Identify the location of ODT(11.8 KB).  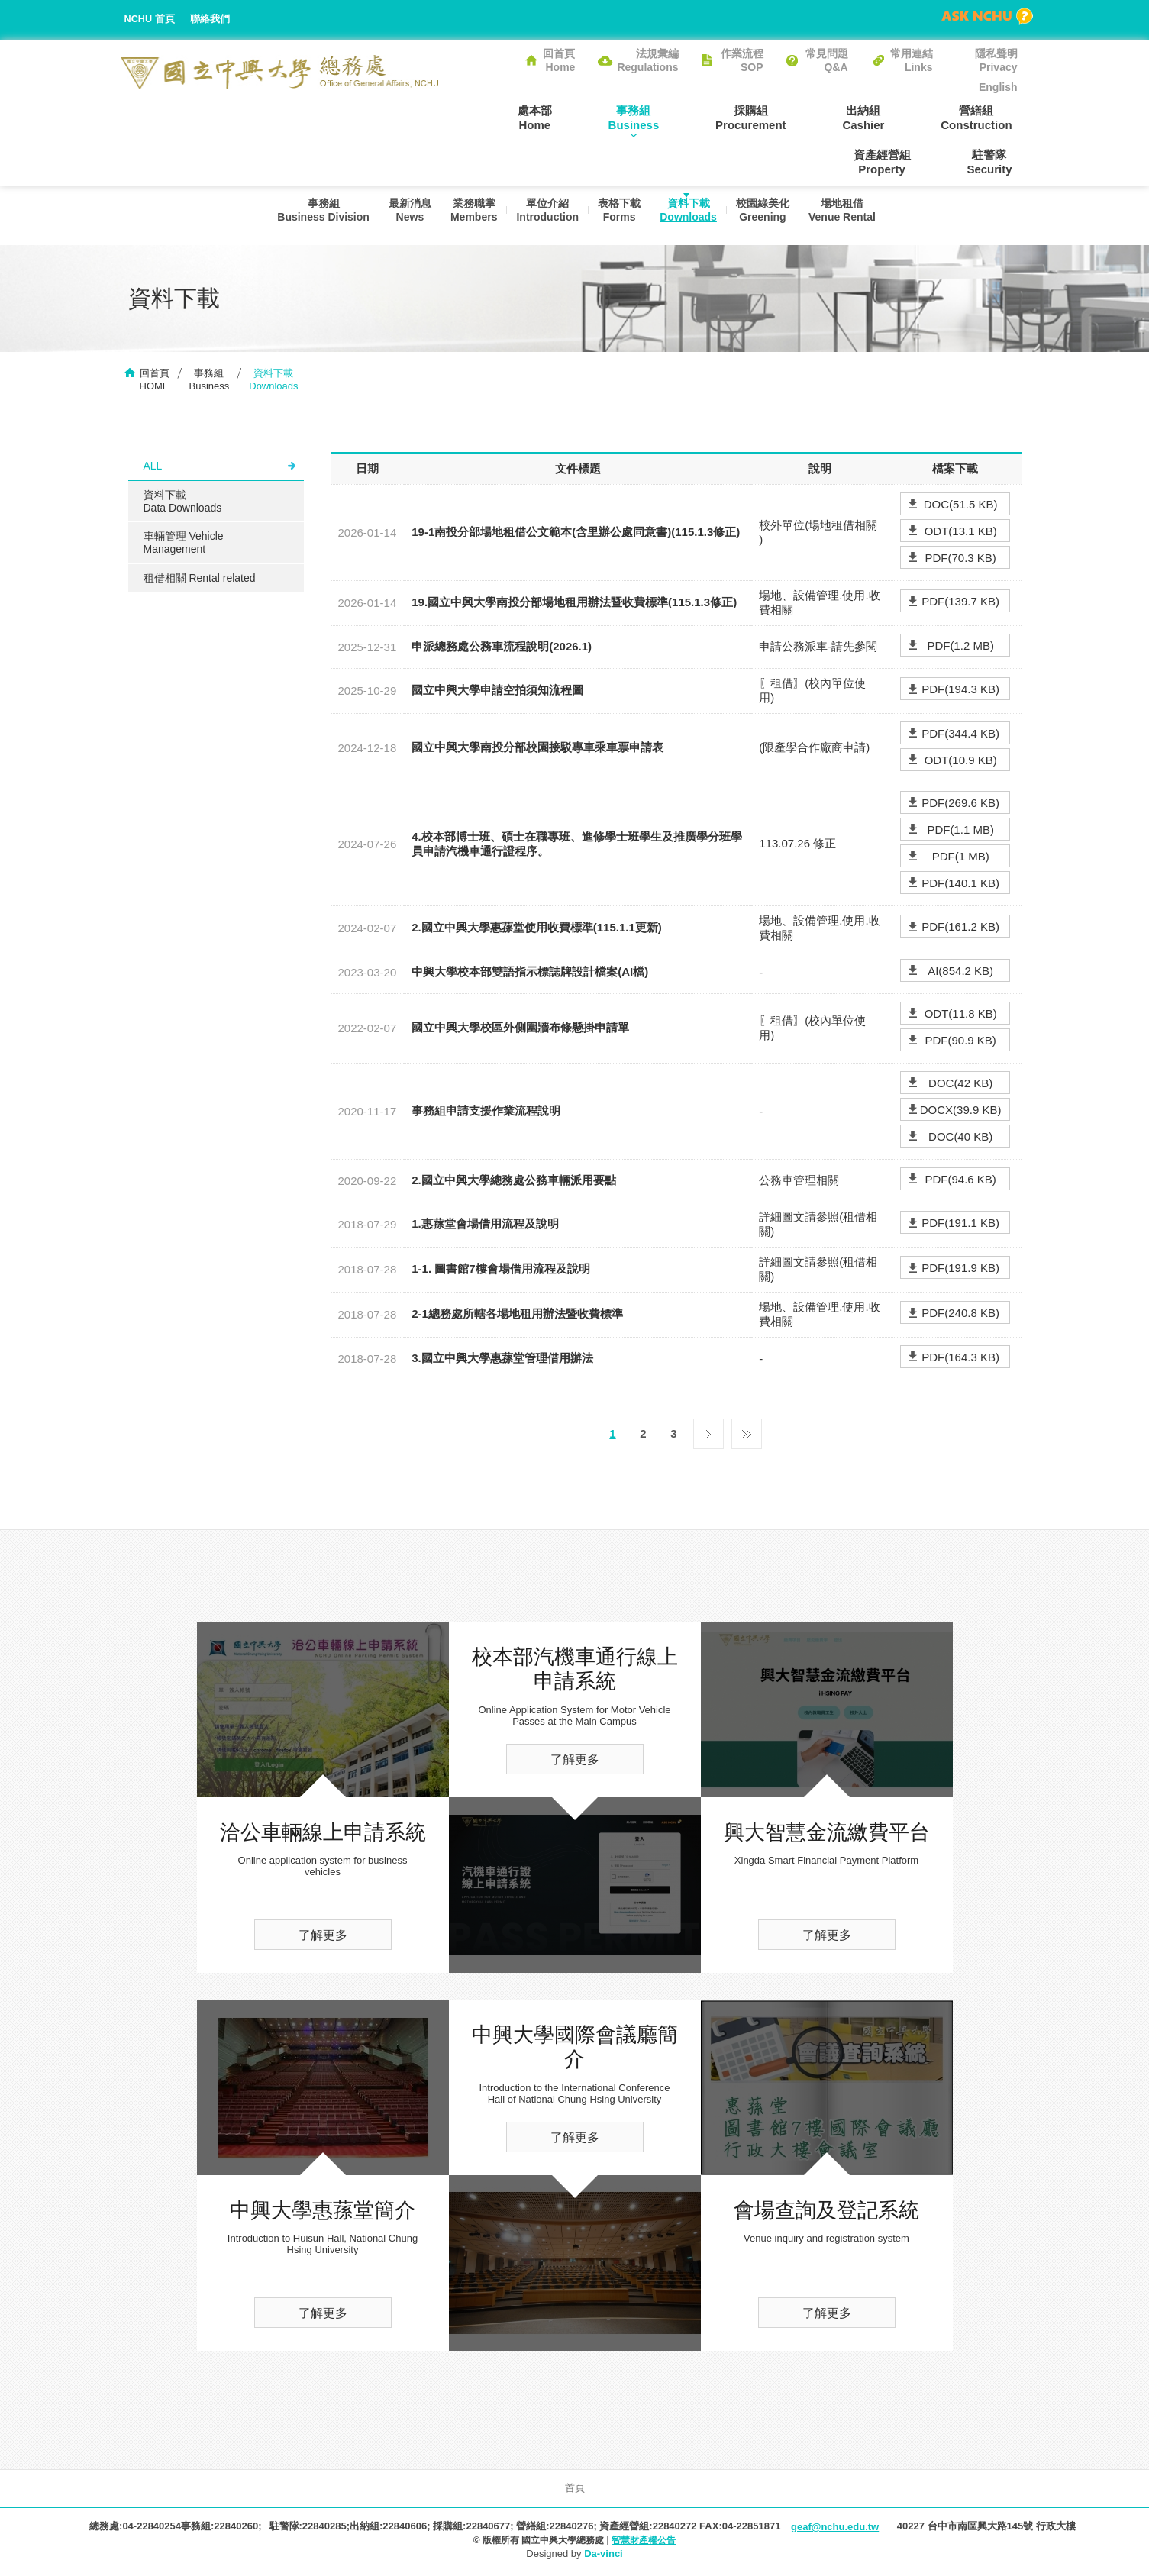
(961, 1015).